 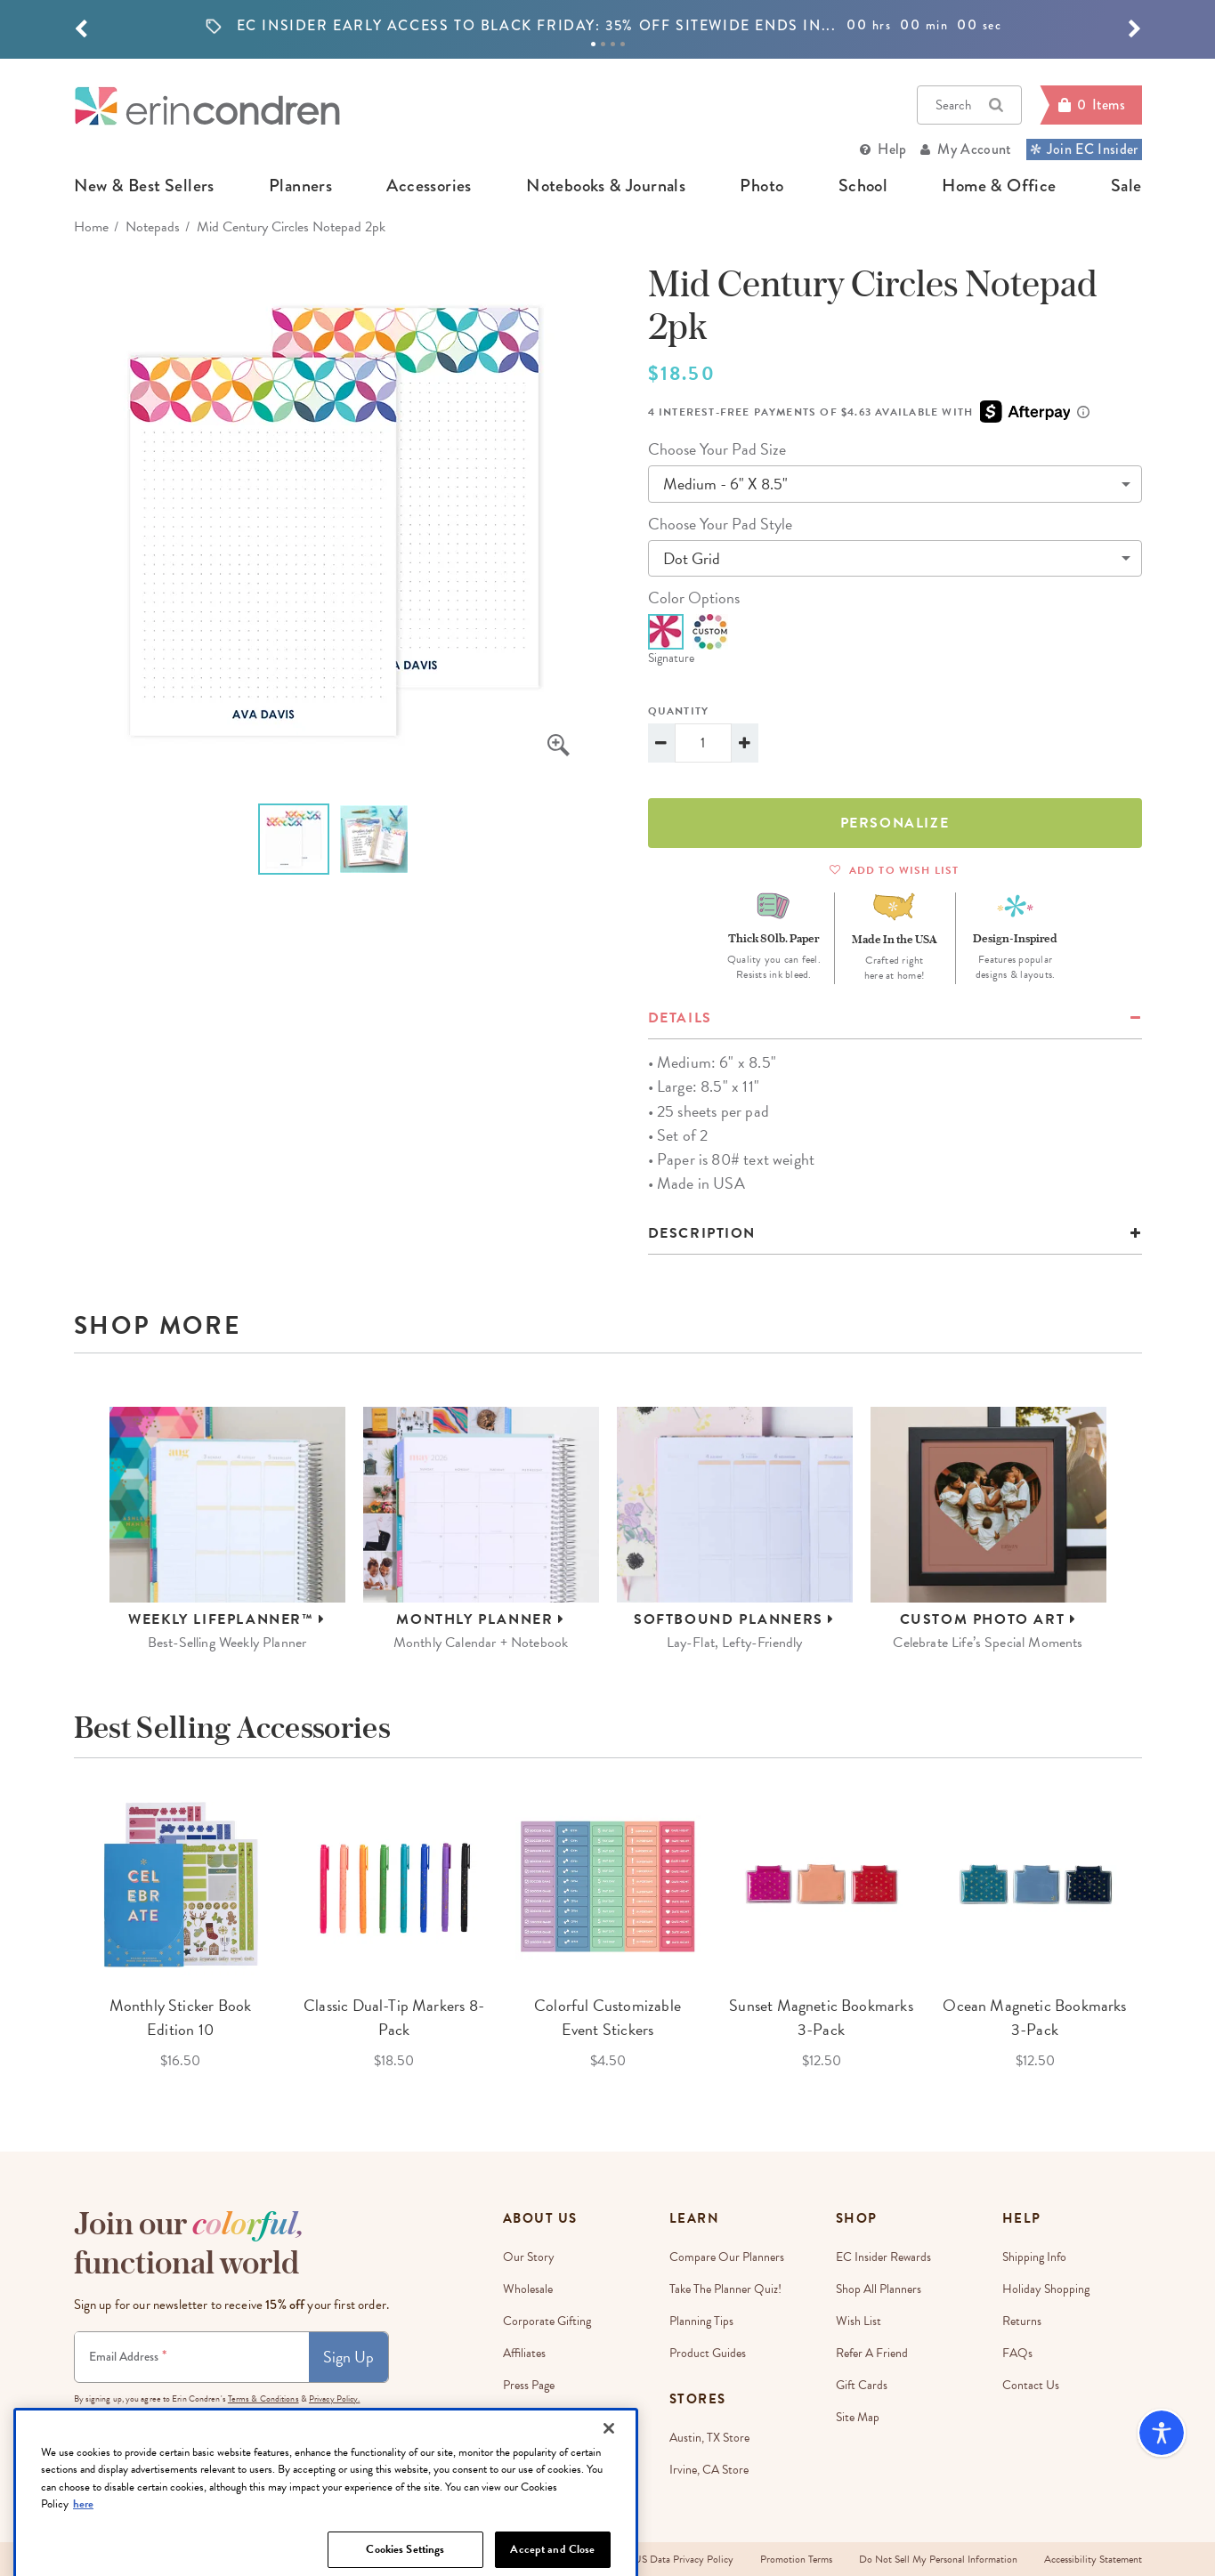 I want to click on 2 [tab], so click(x=603, y=44).